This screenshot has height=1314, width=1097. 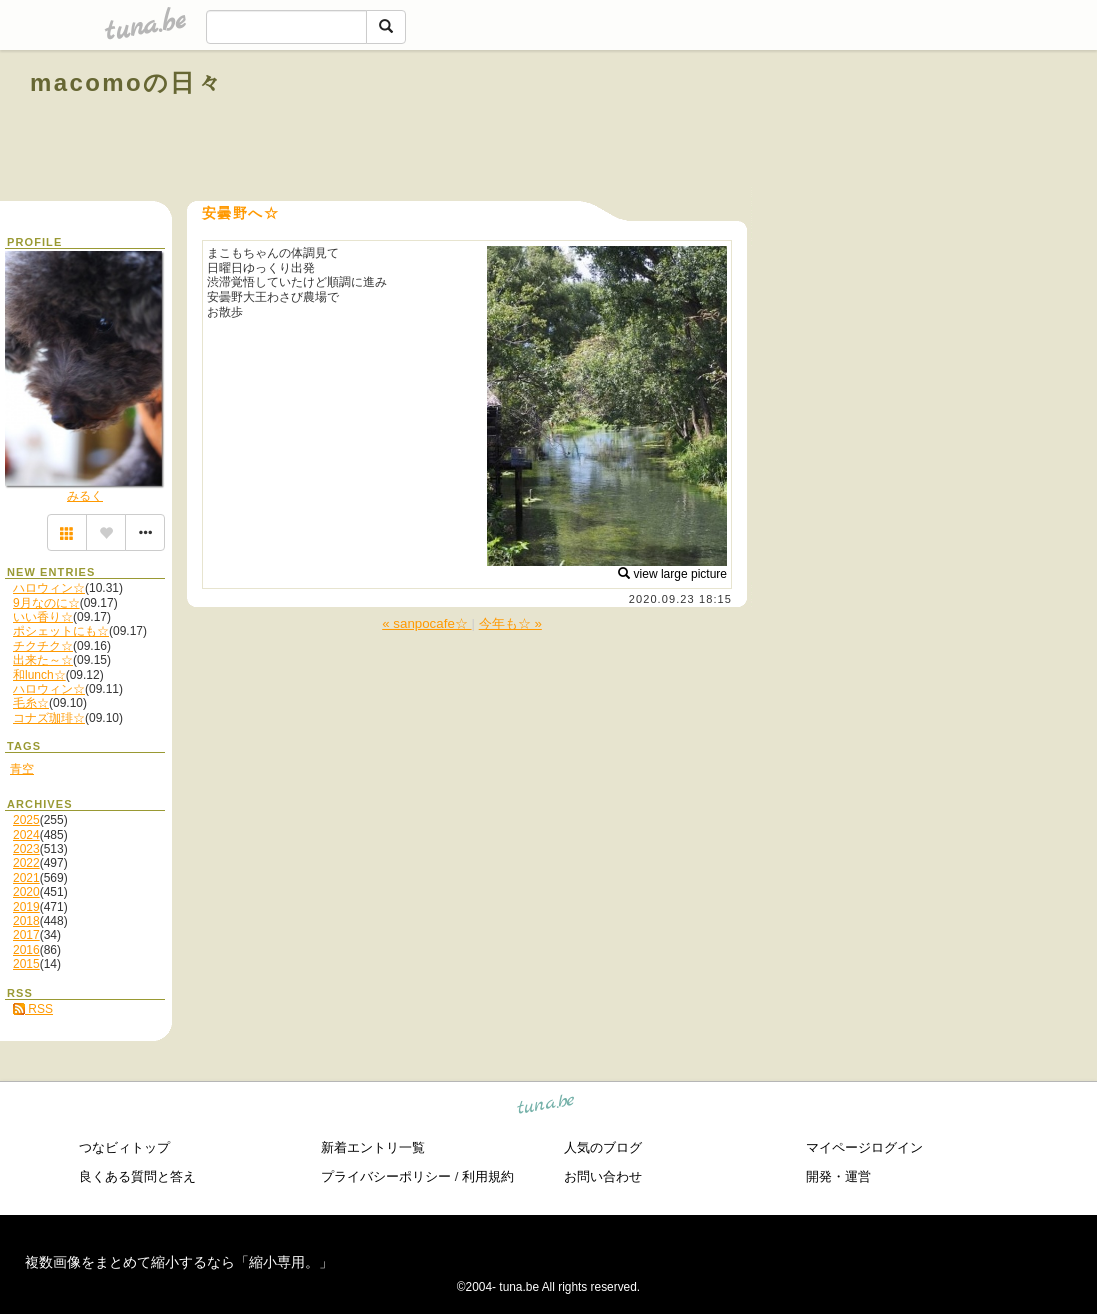 I want to click on 2020, so click(x=26, y=892).